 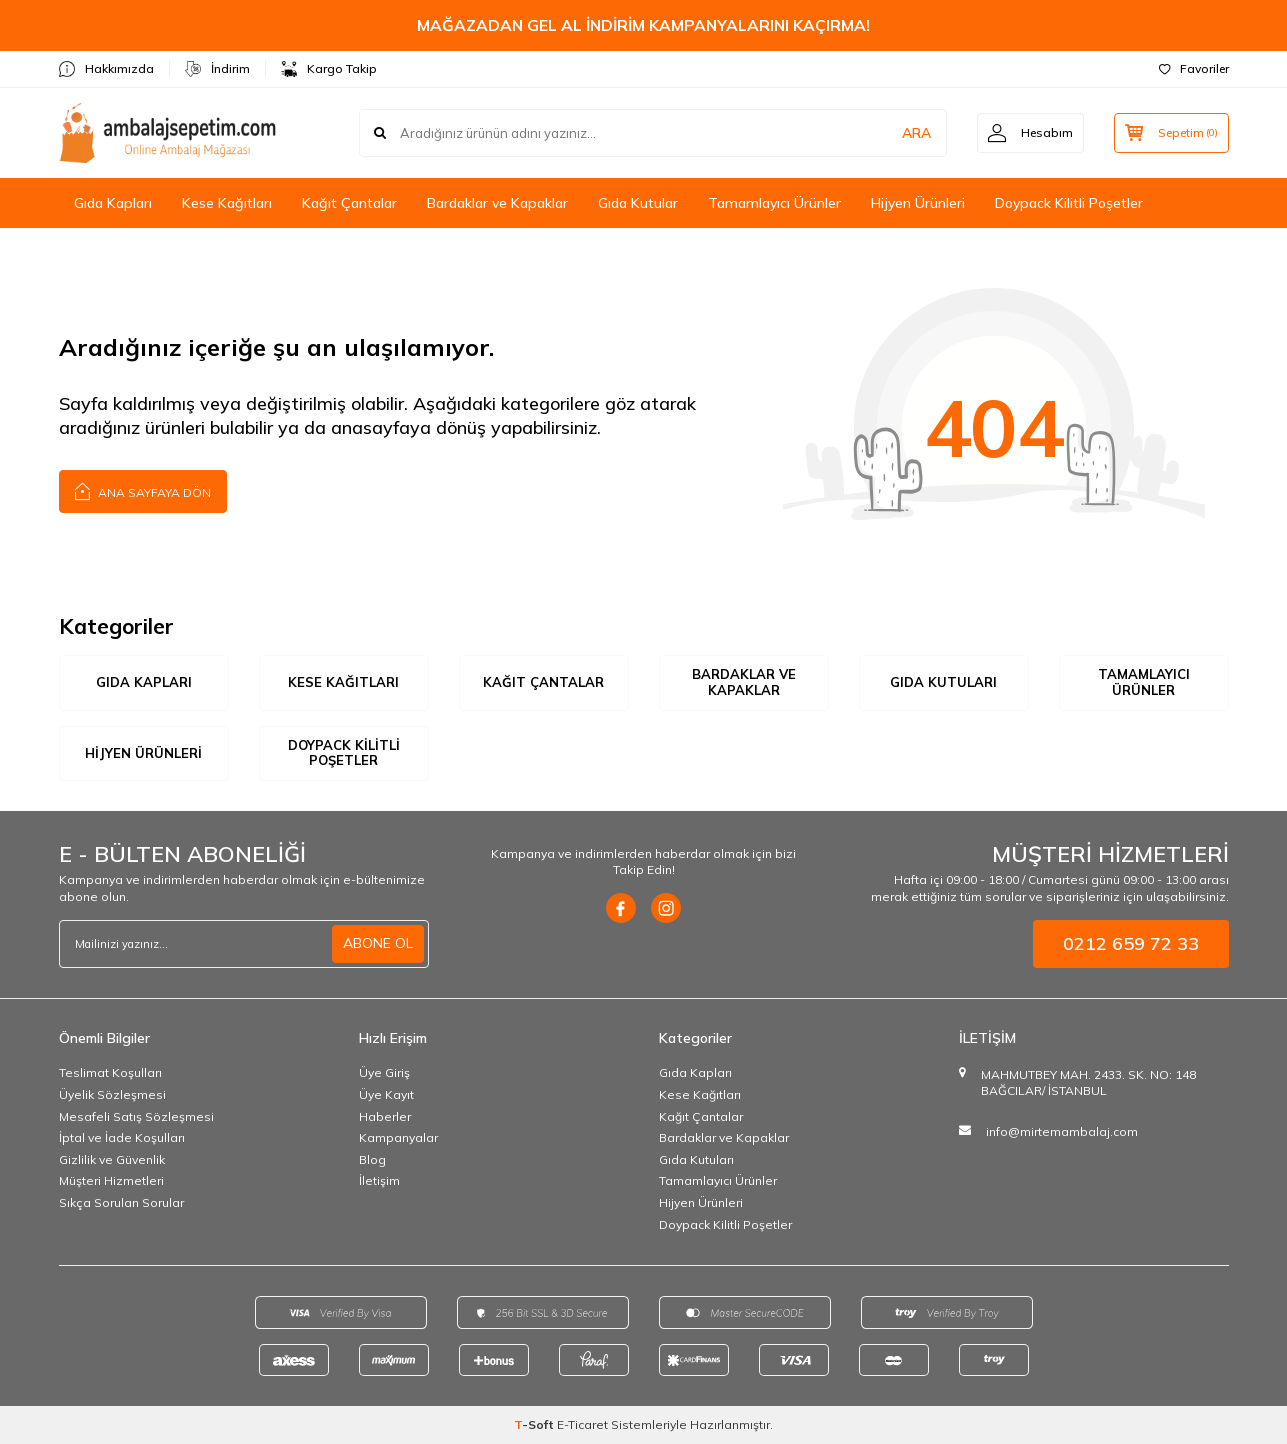 I want to click on Bardaklar ve Kapaklar, so click(x=497, y=203).